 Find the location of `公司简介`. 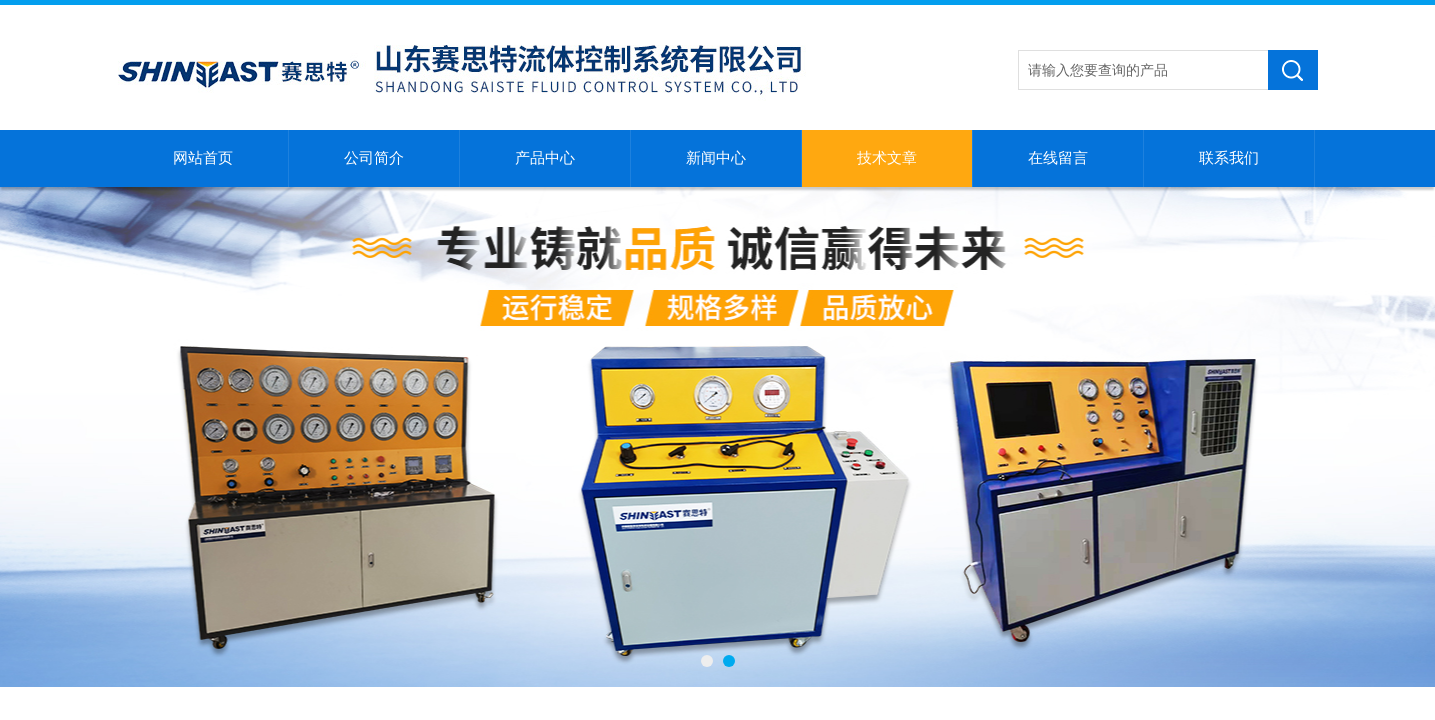

公司简介 is located at coordinates (374, 158).